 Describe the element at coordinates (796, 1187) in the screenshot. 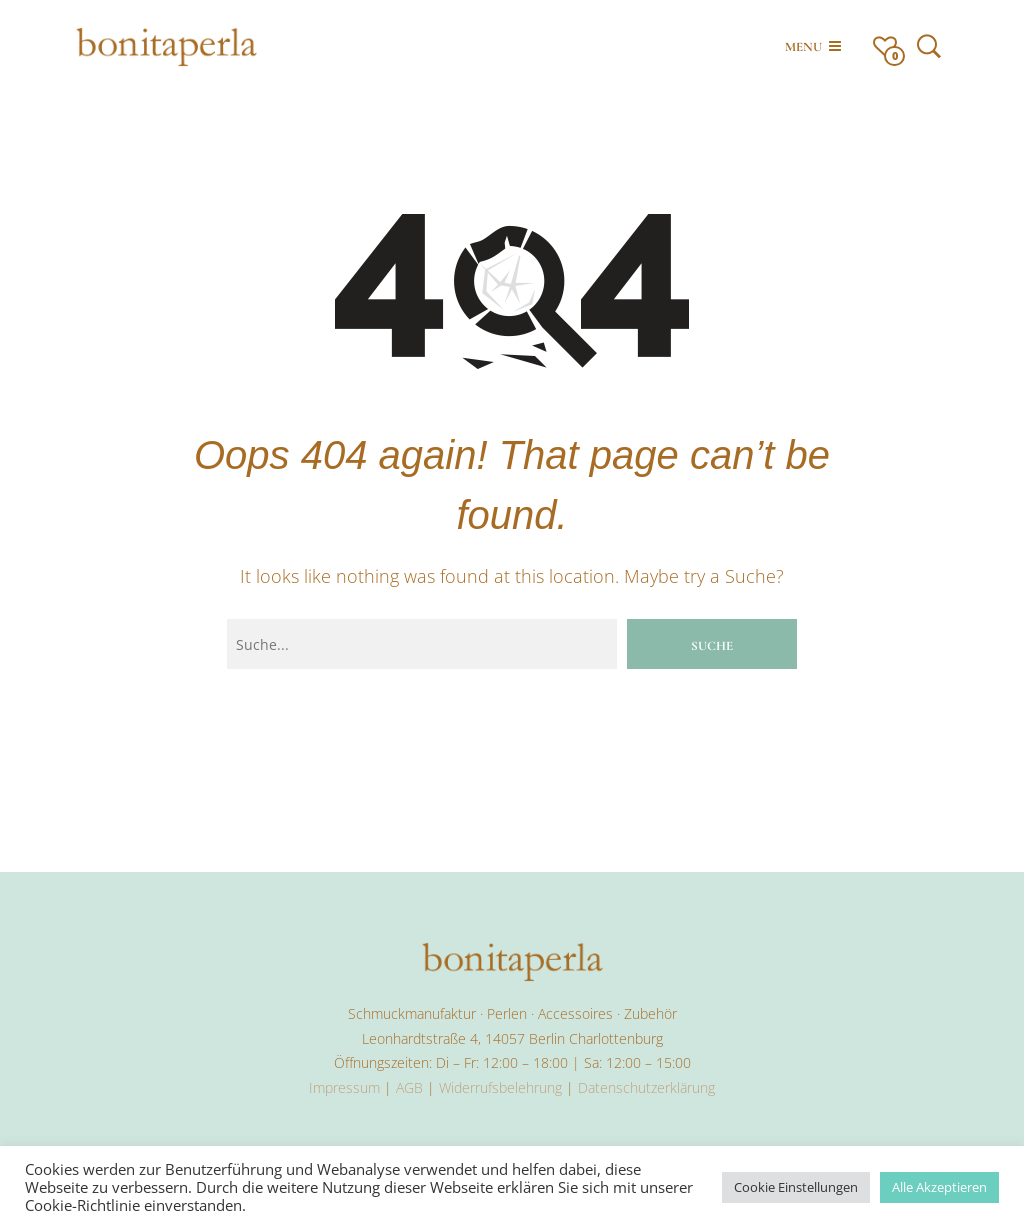

I see `Cookie Einstellungen [button]` at that location.